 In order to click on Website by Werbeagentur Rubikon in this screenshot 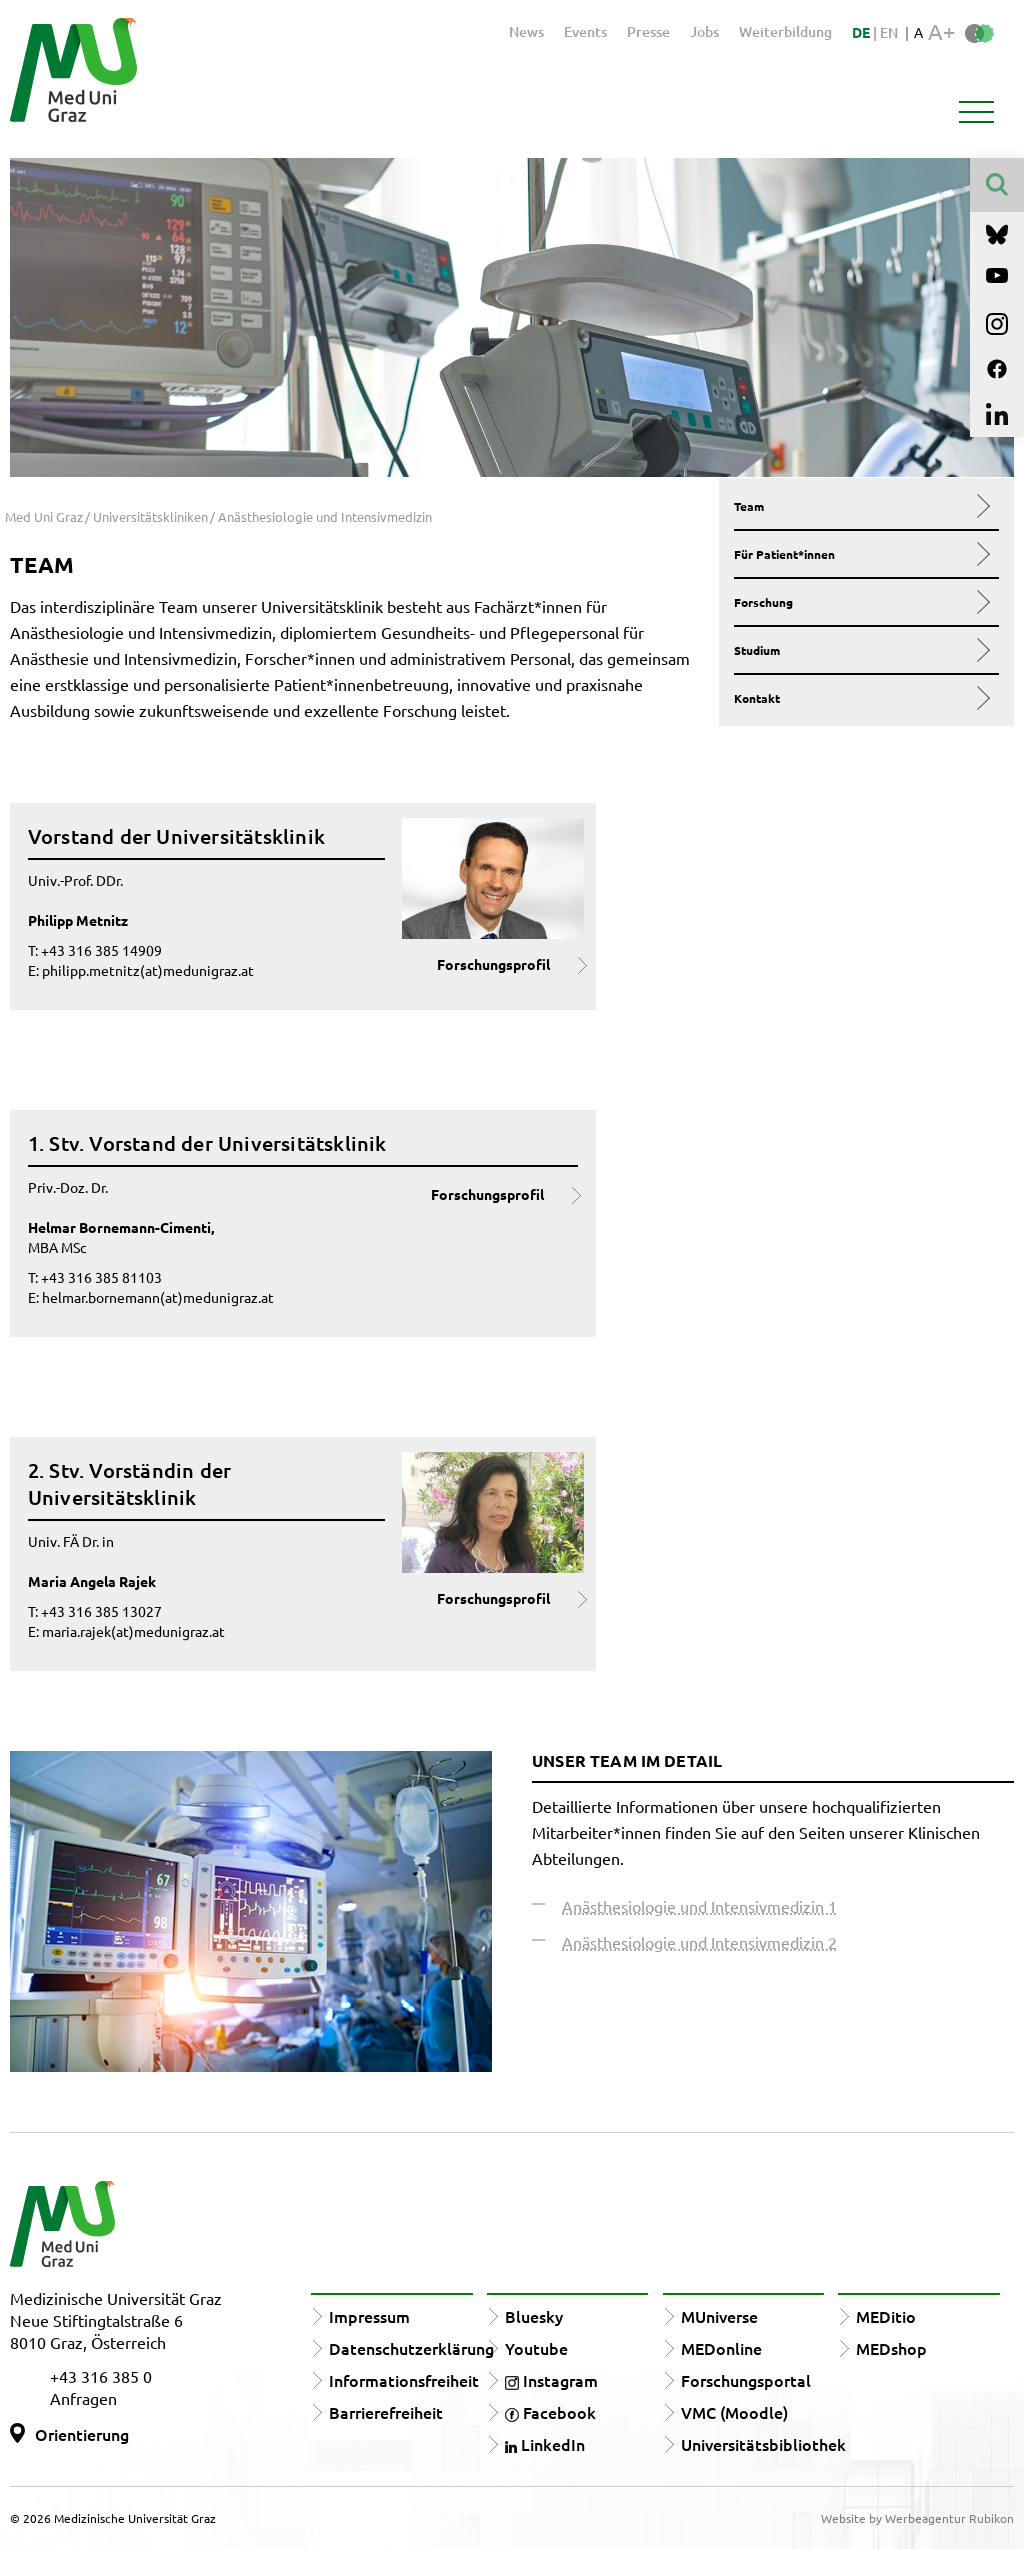, I will do `click(917, 2518)`.